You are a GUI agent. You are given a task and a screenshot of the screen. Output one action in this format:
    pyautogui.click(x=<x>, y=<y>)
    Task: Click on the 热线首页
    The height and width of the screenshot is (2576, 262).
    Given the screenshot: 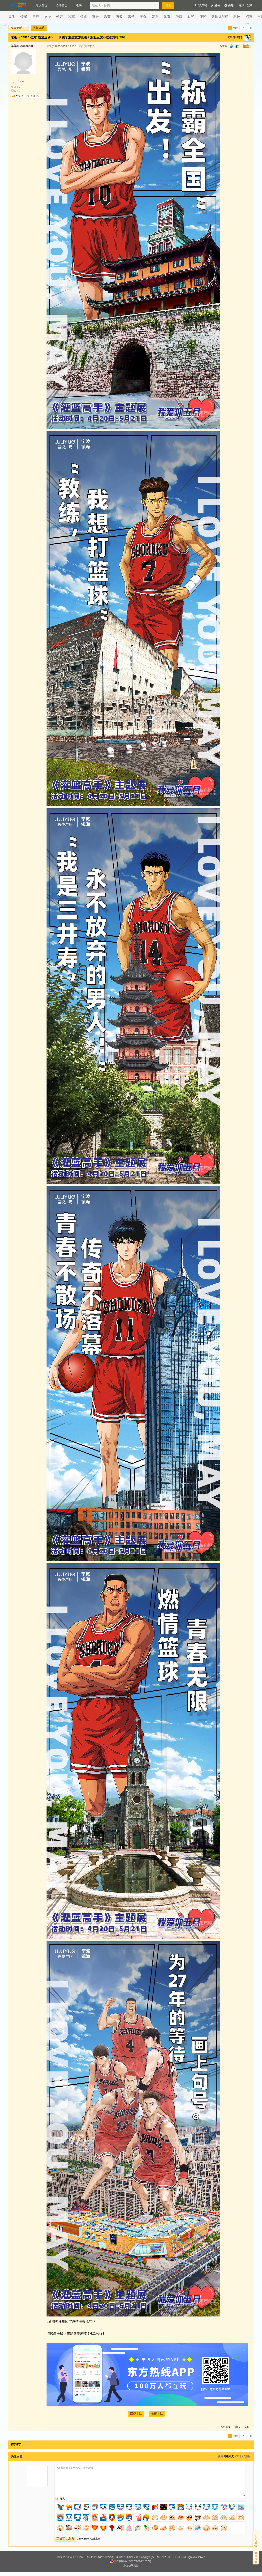 What is the action you would take?
    pyautogui.click(x=41, y=5)
    